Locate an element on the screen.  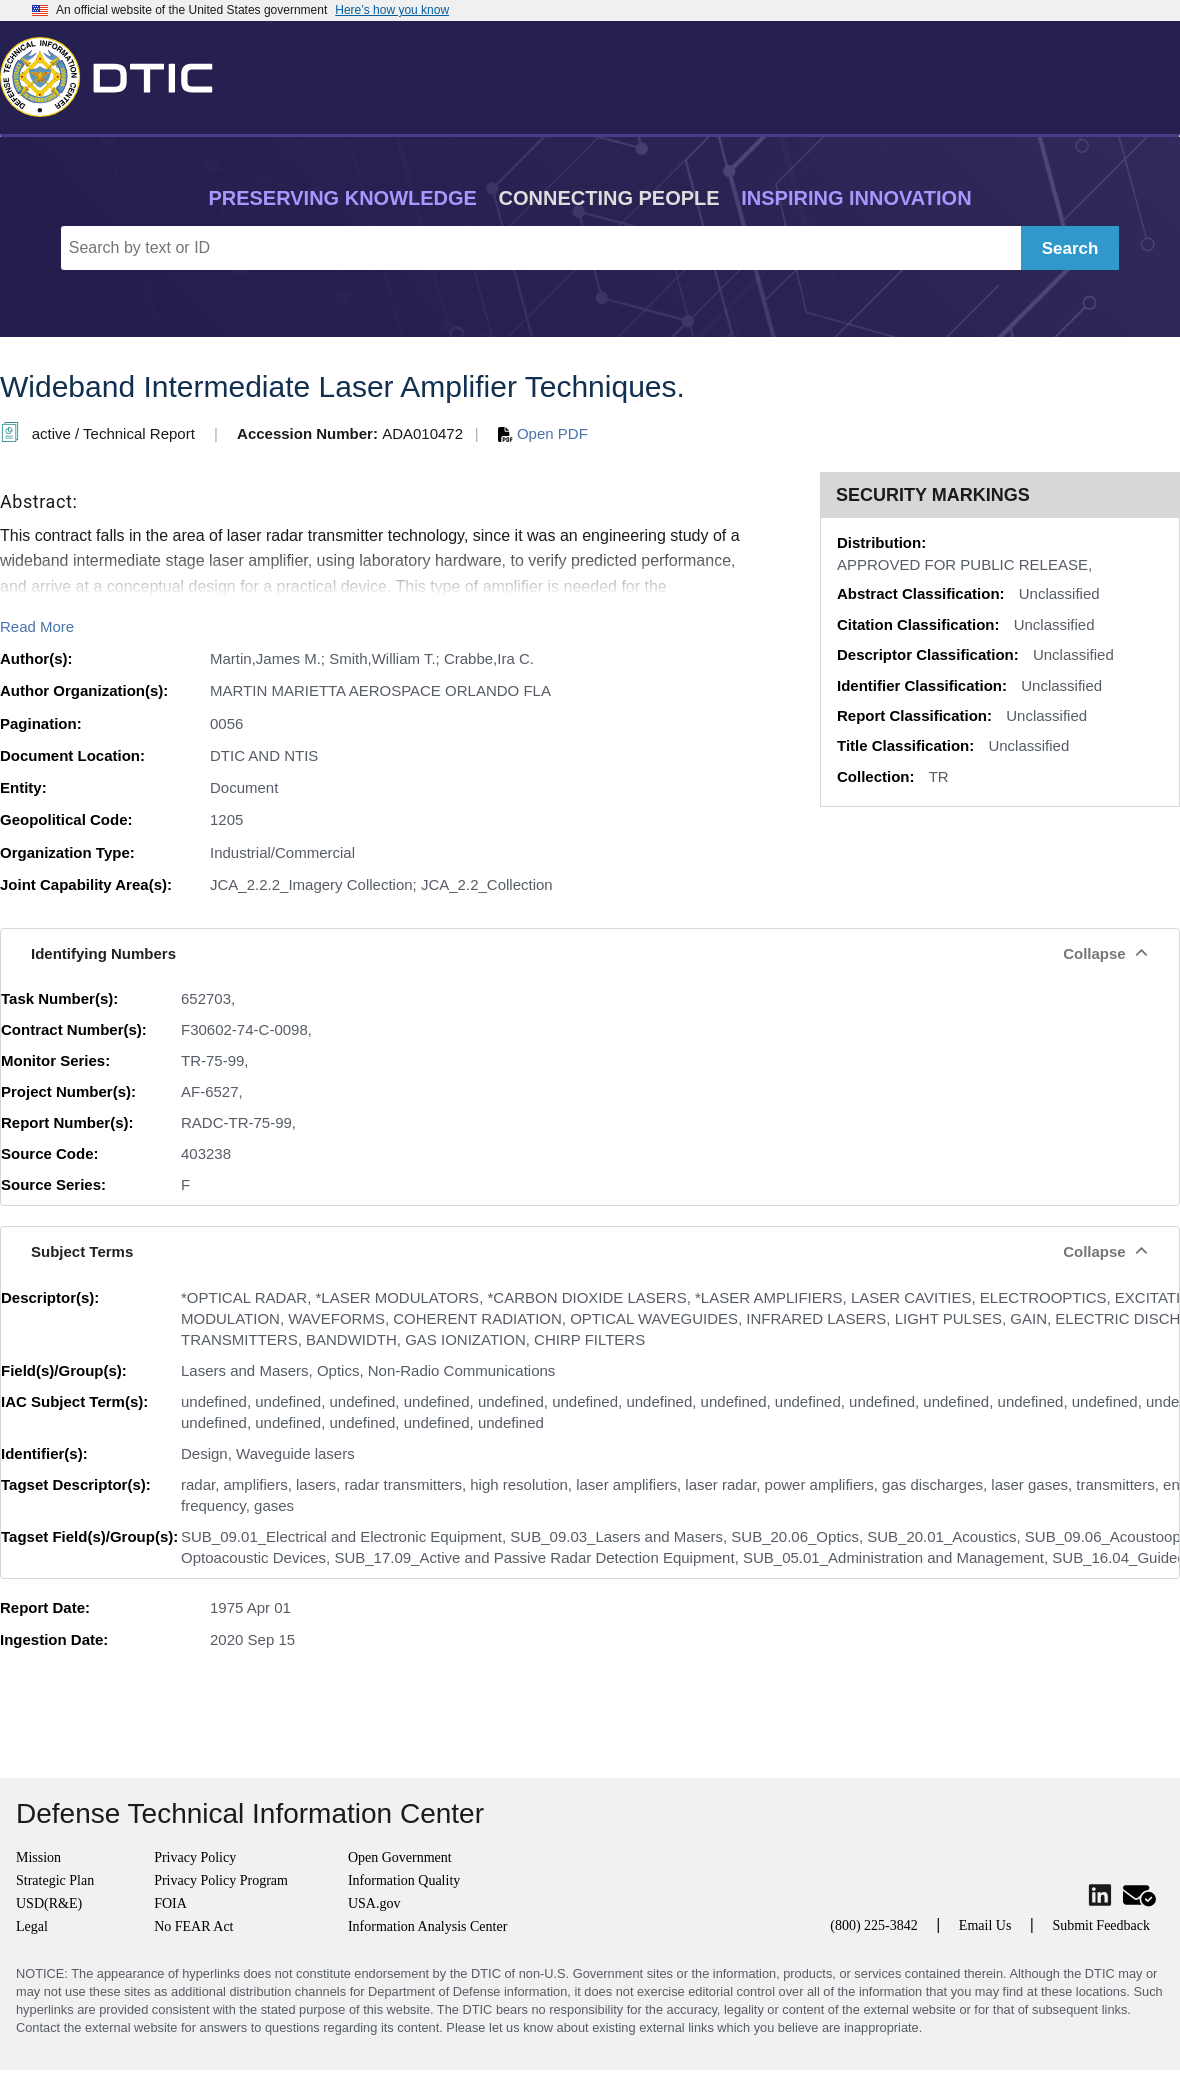
[Return to Home] is located at coordinates (115, 73).